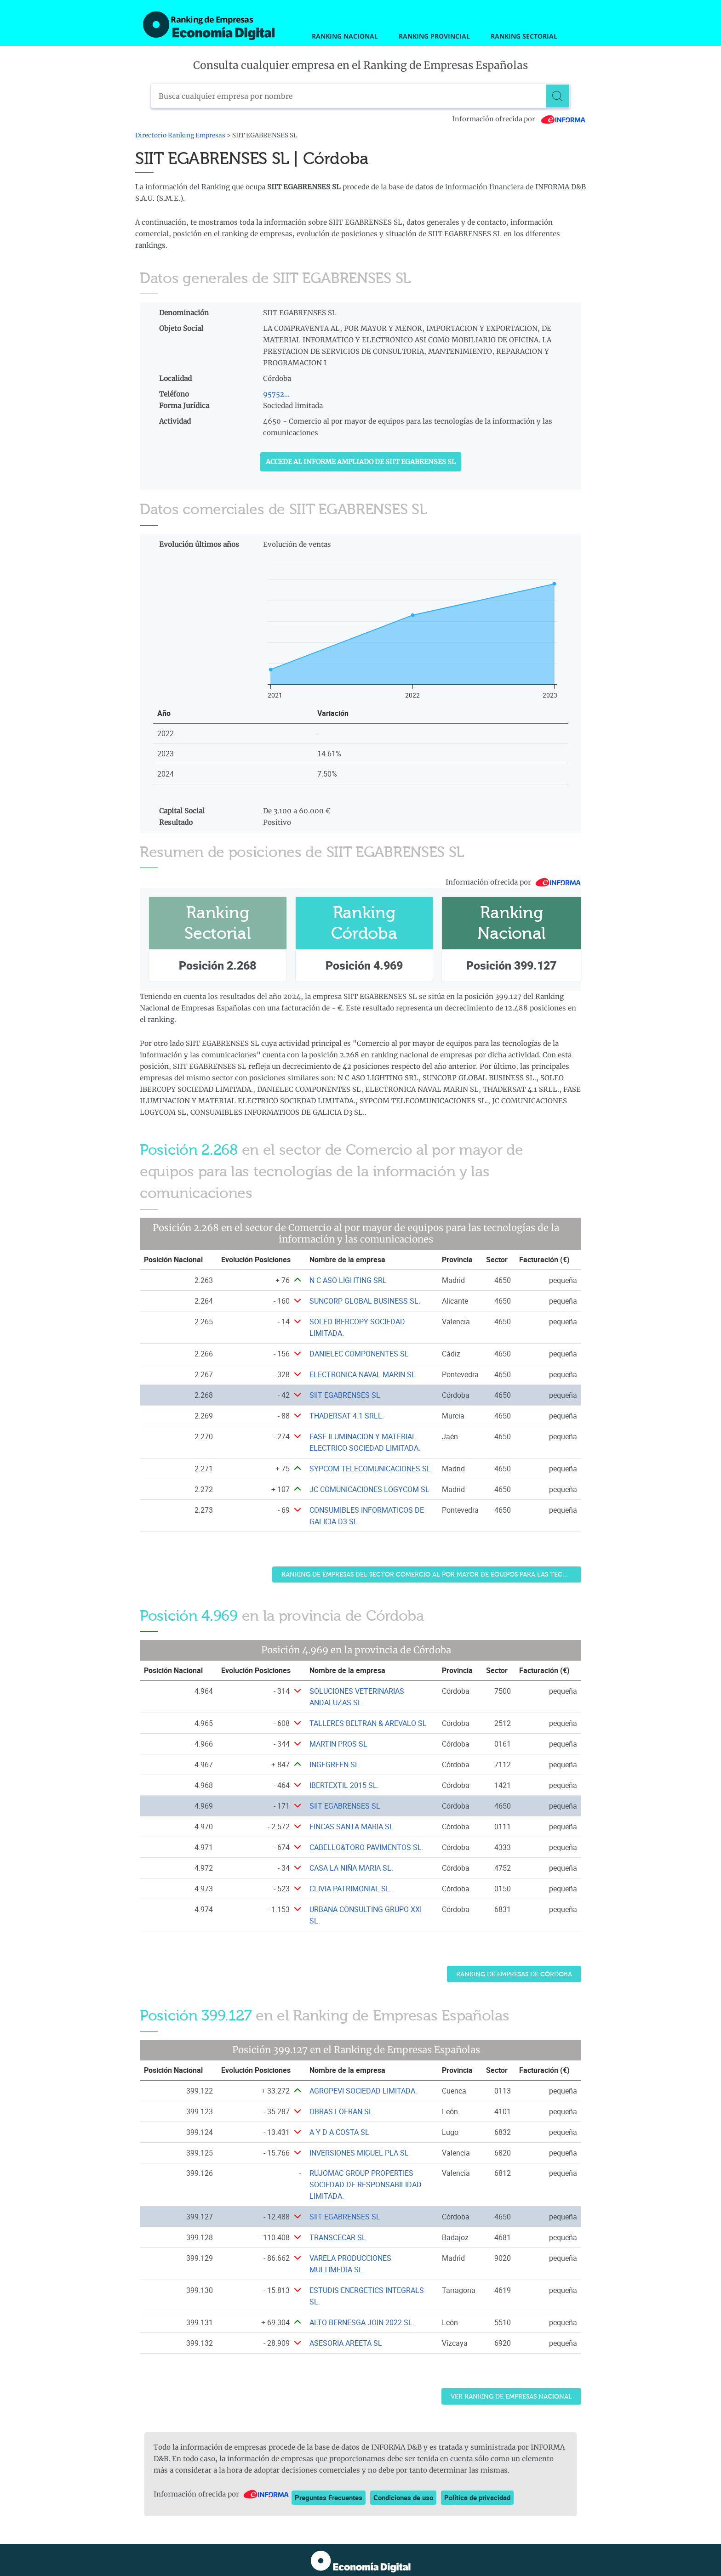  What do you see at coordinates (362, 1374) in the screenshot?
I see `ELECTRONICA NAVAL MARIN SL [Ver ficha de ELECTRONICA NAVAL MARIN SL]` at bounding box center [362, 1374].